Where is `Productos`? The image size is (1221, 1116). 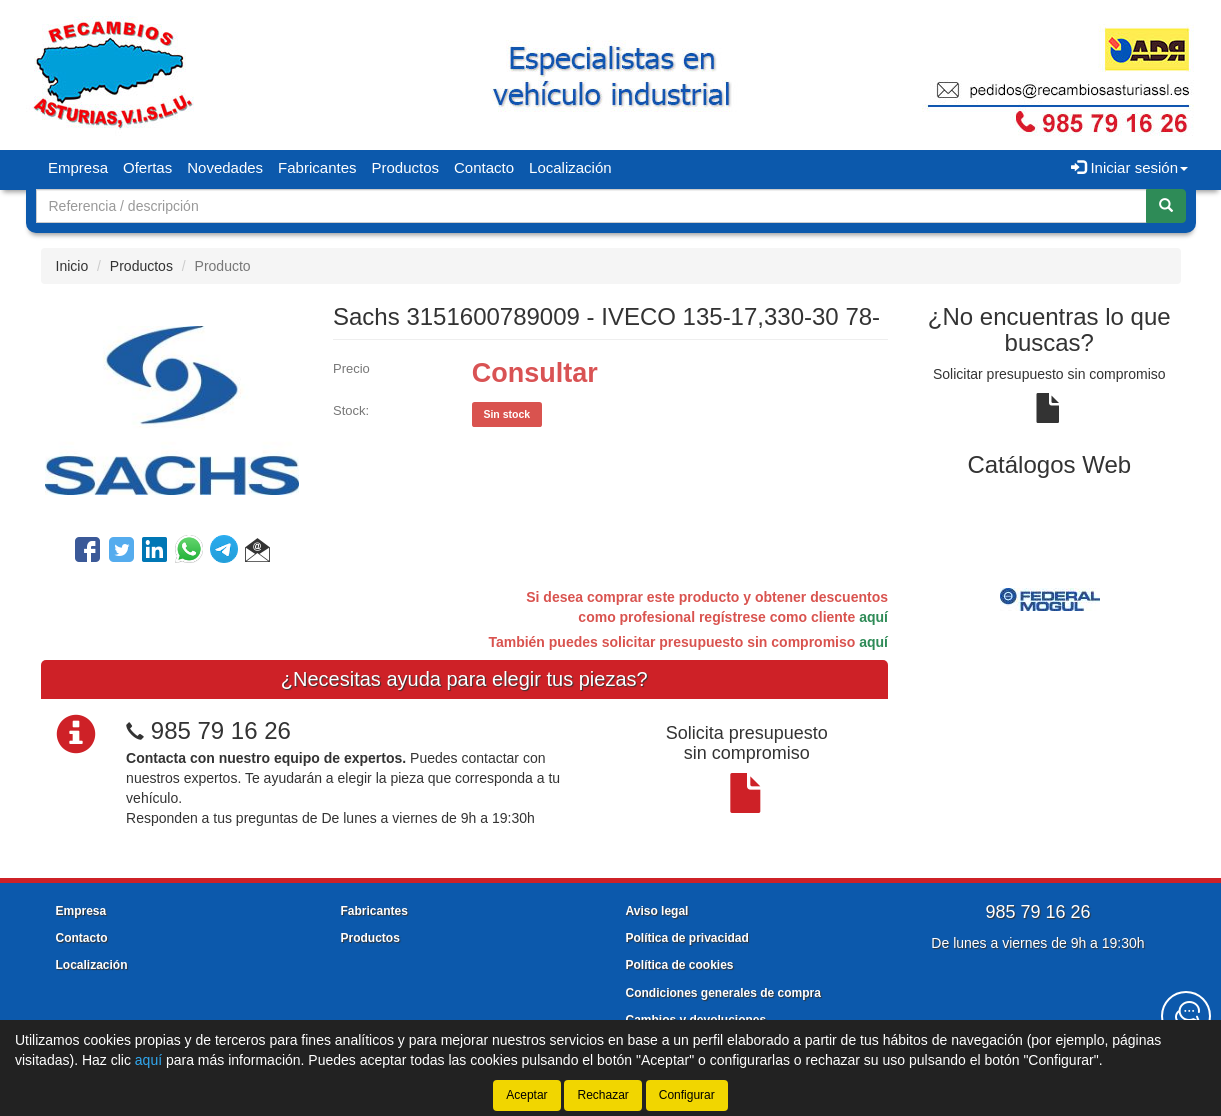
Productos is located at coordinates (405, 167).